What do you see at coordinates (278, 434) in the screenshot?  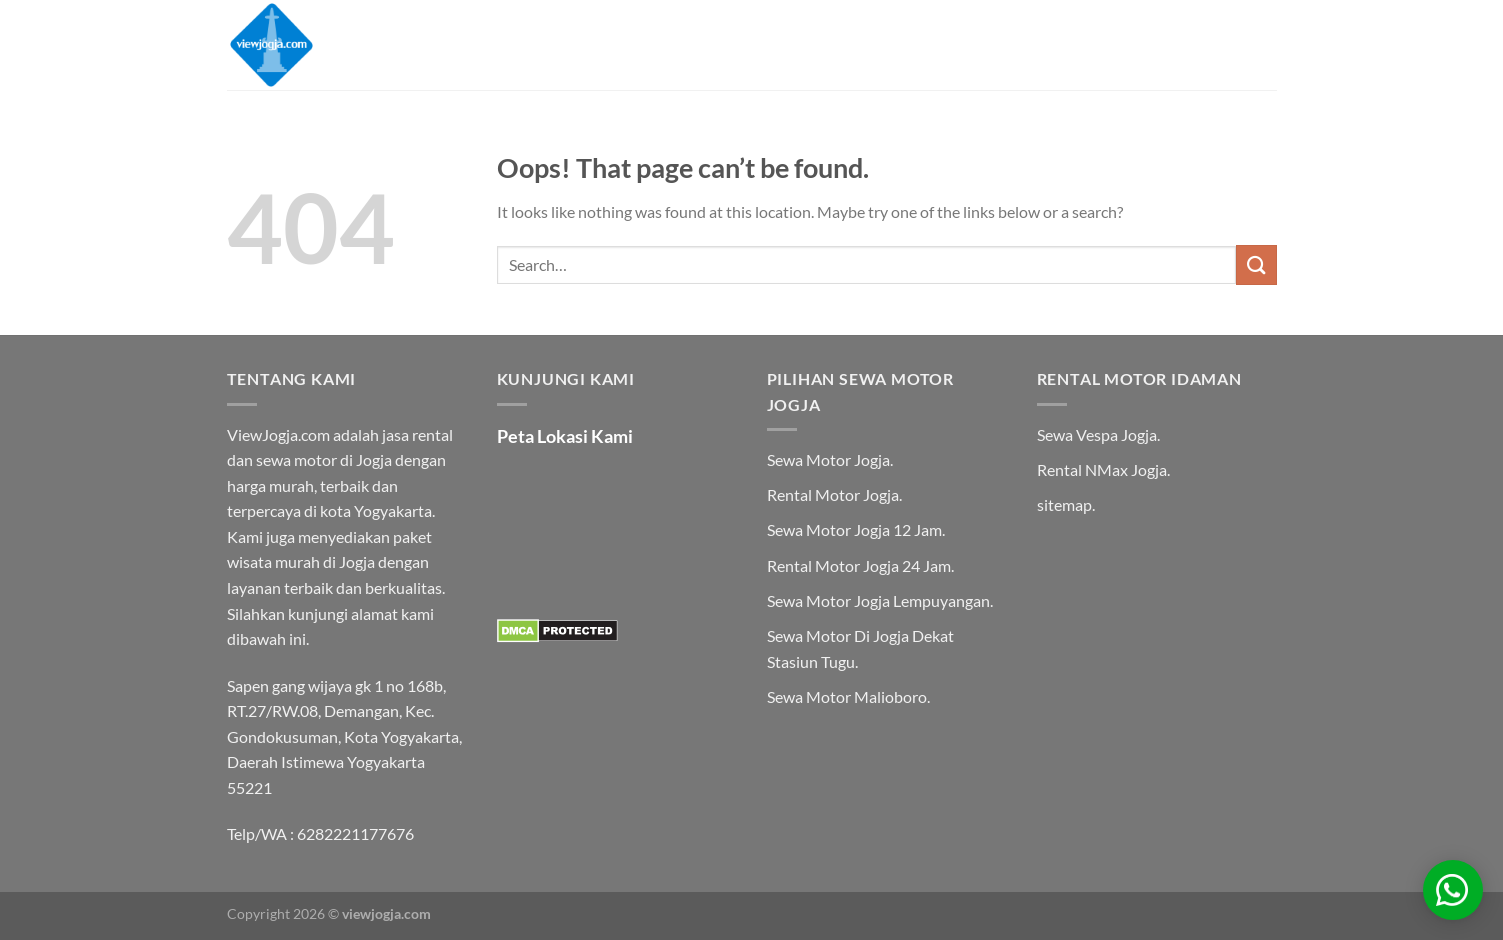 I see `ViewJogja.com` at bounding box center [278, 434].